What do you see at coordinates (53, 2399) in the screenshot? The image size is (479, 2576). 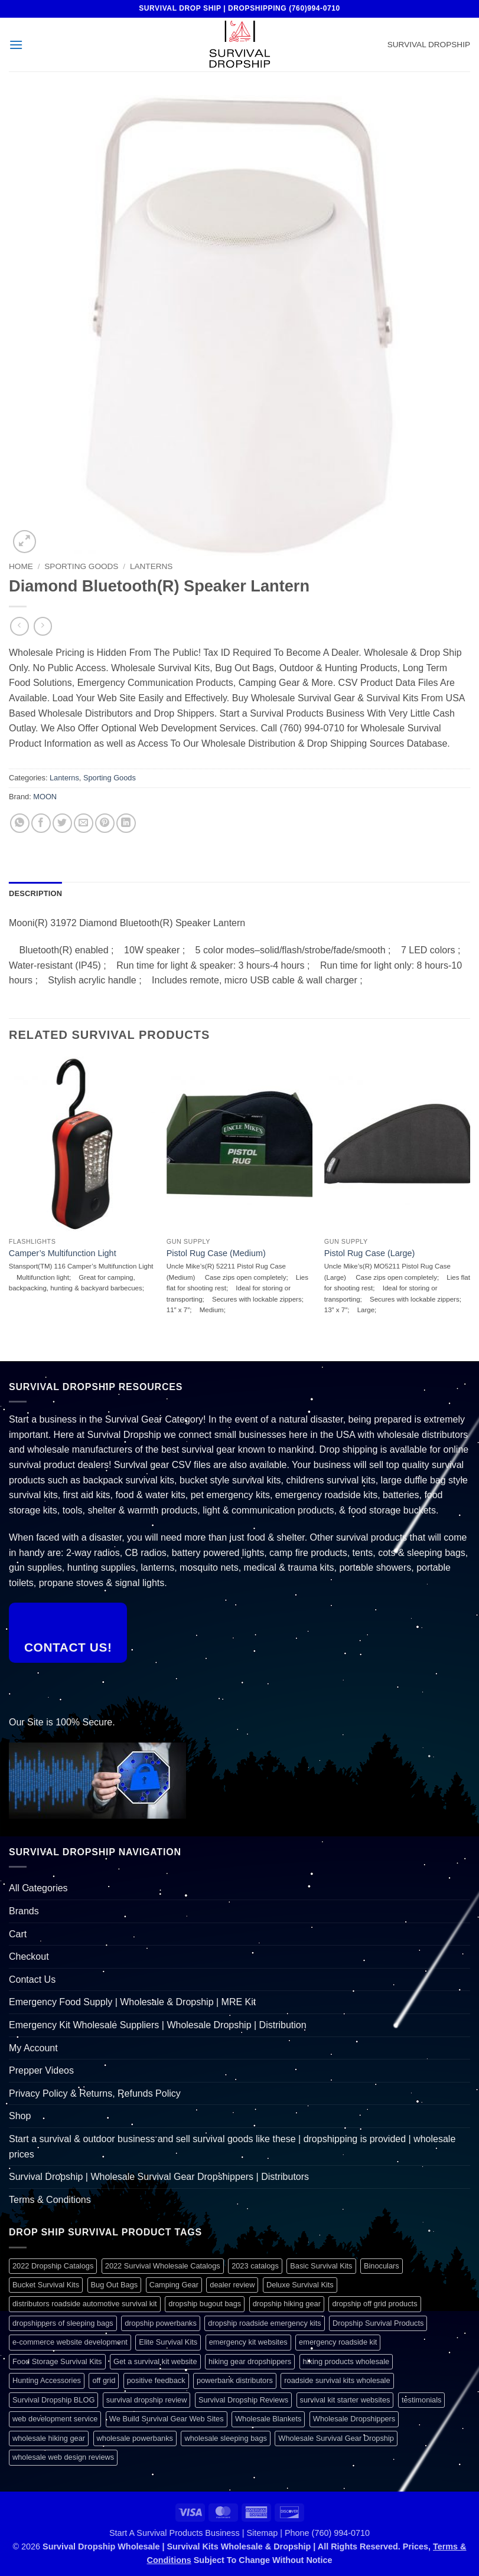 I see `Survival Dropship BLOG [Survival Dropship BLOG (1 item)]` at bounding box center [53, 2399].